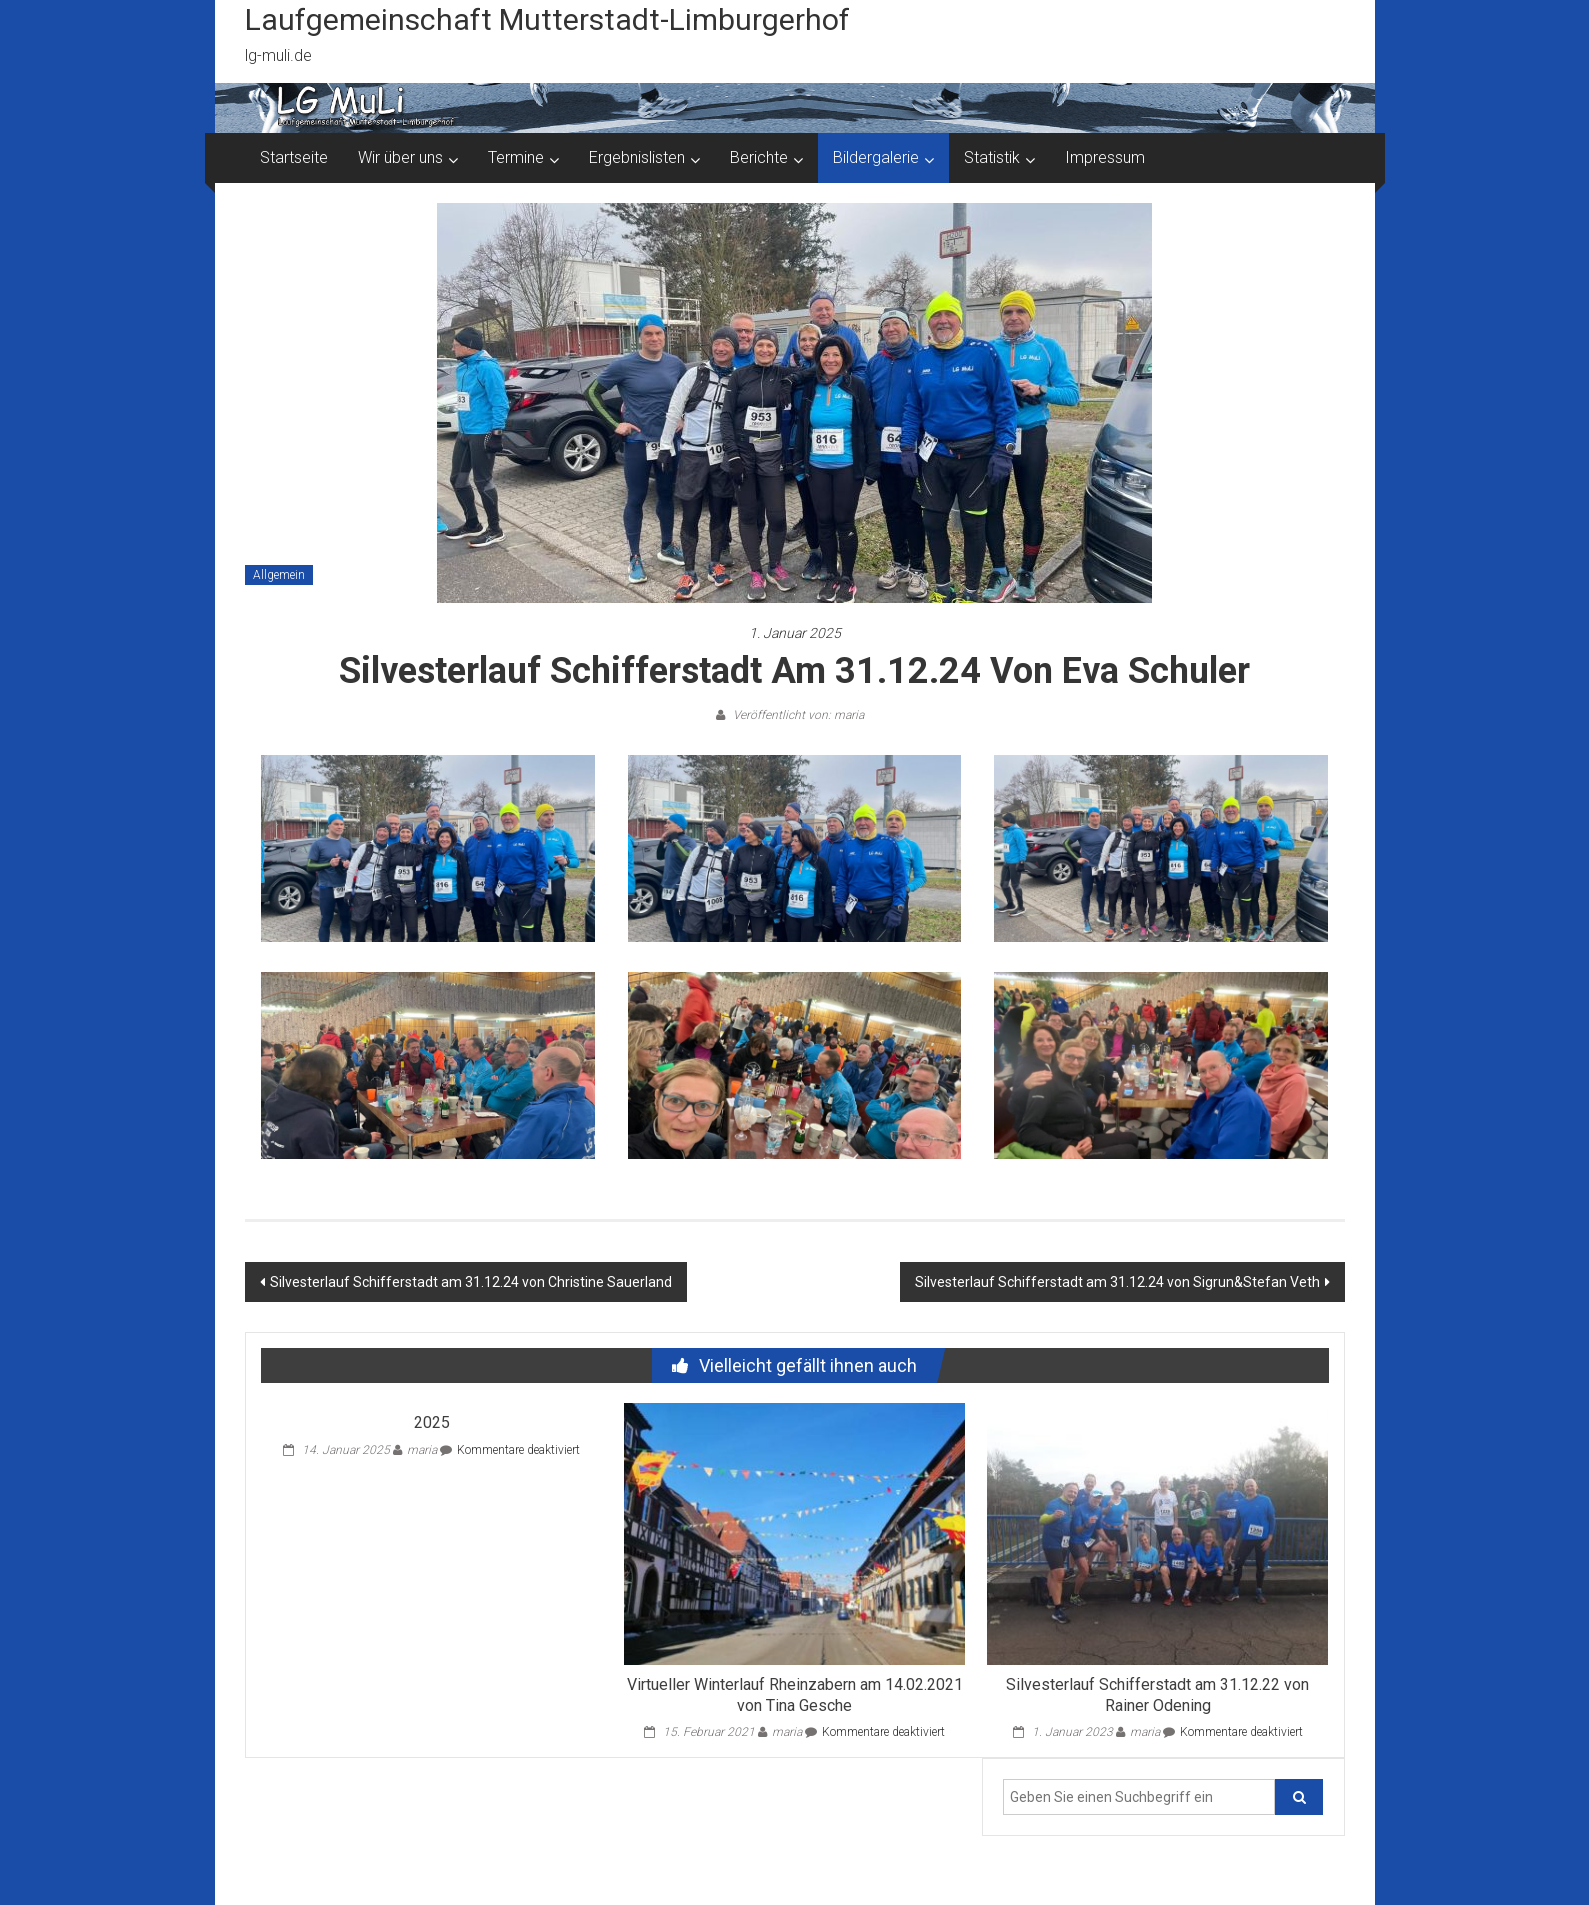 The image size is (1589, 1905). What do you see at coordinates (279, 575) in the screenshot?
I see `Allgemein` at bounding box center [279, 575].